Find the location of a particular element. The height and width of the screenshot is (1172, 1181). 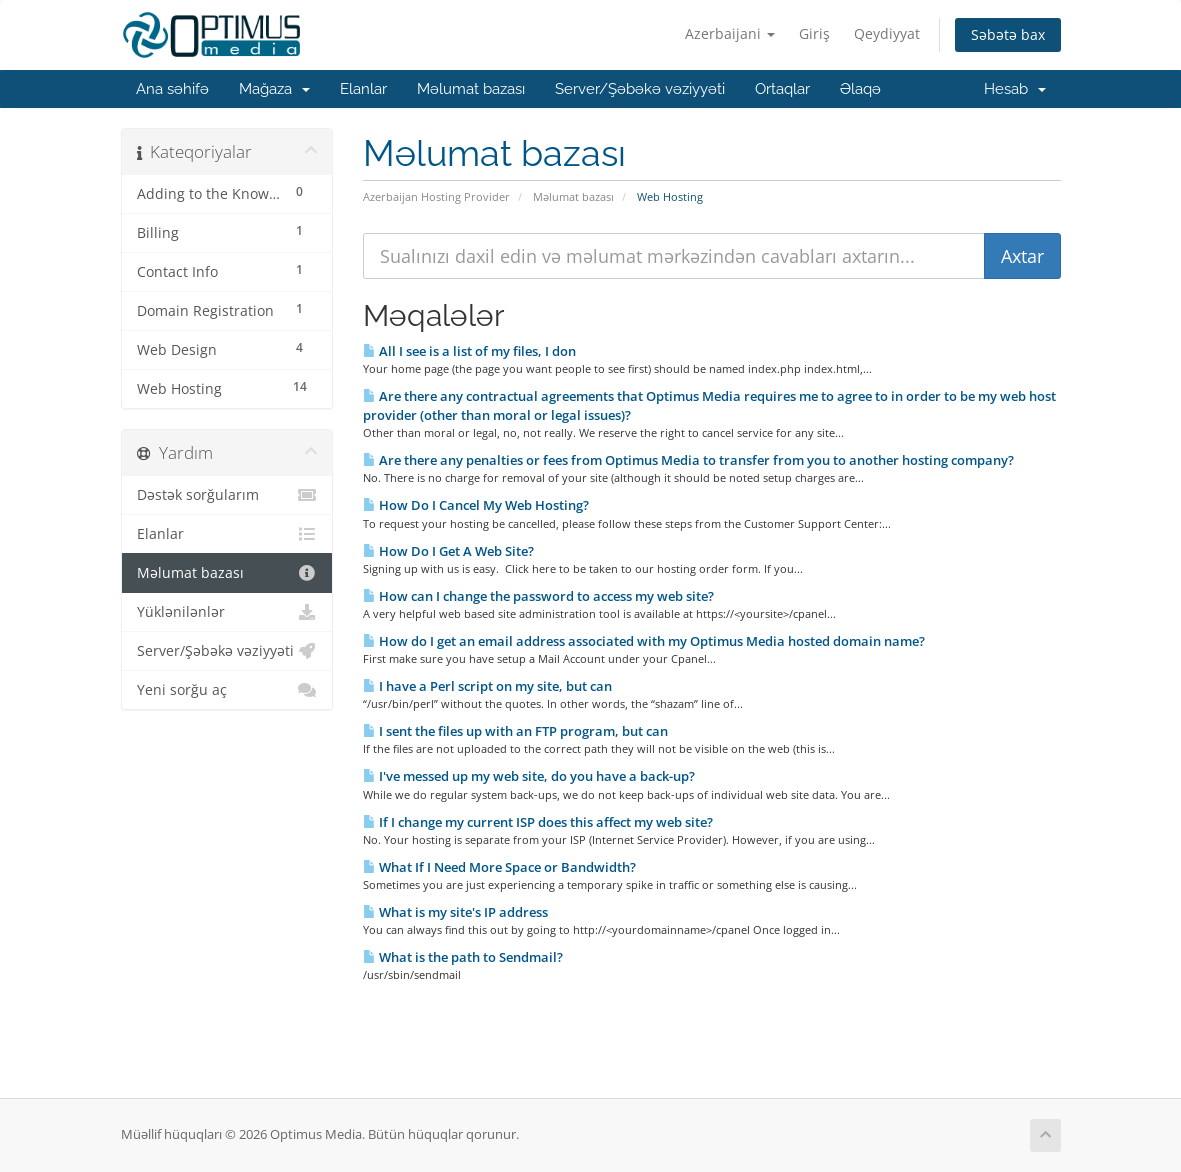

How can I change the password to access my web site? is located at coordinates (538, 596).